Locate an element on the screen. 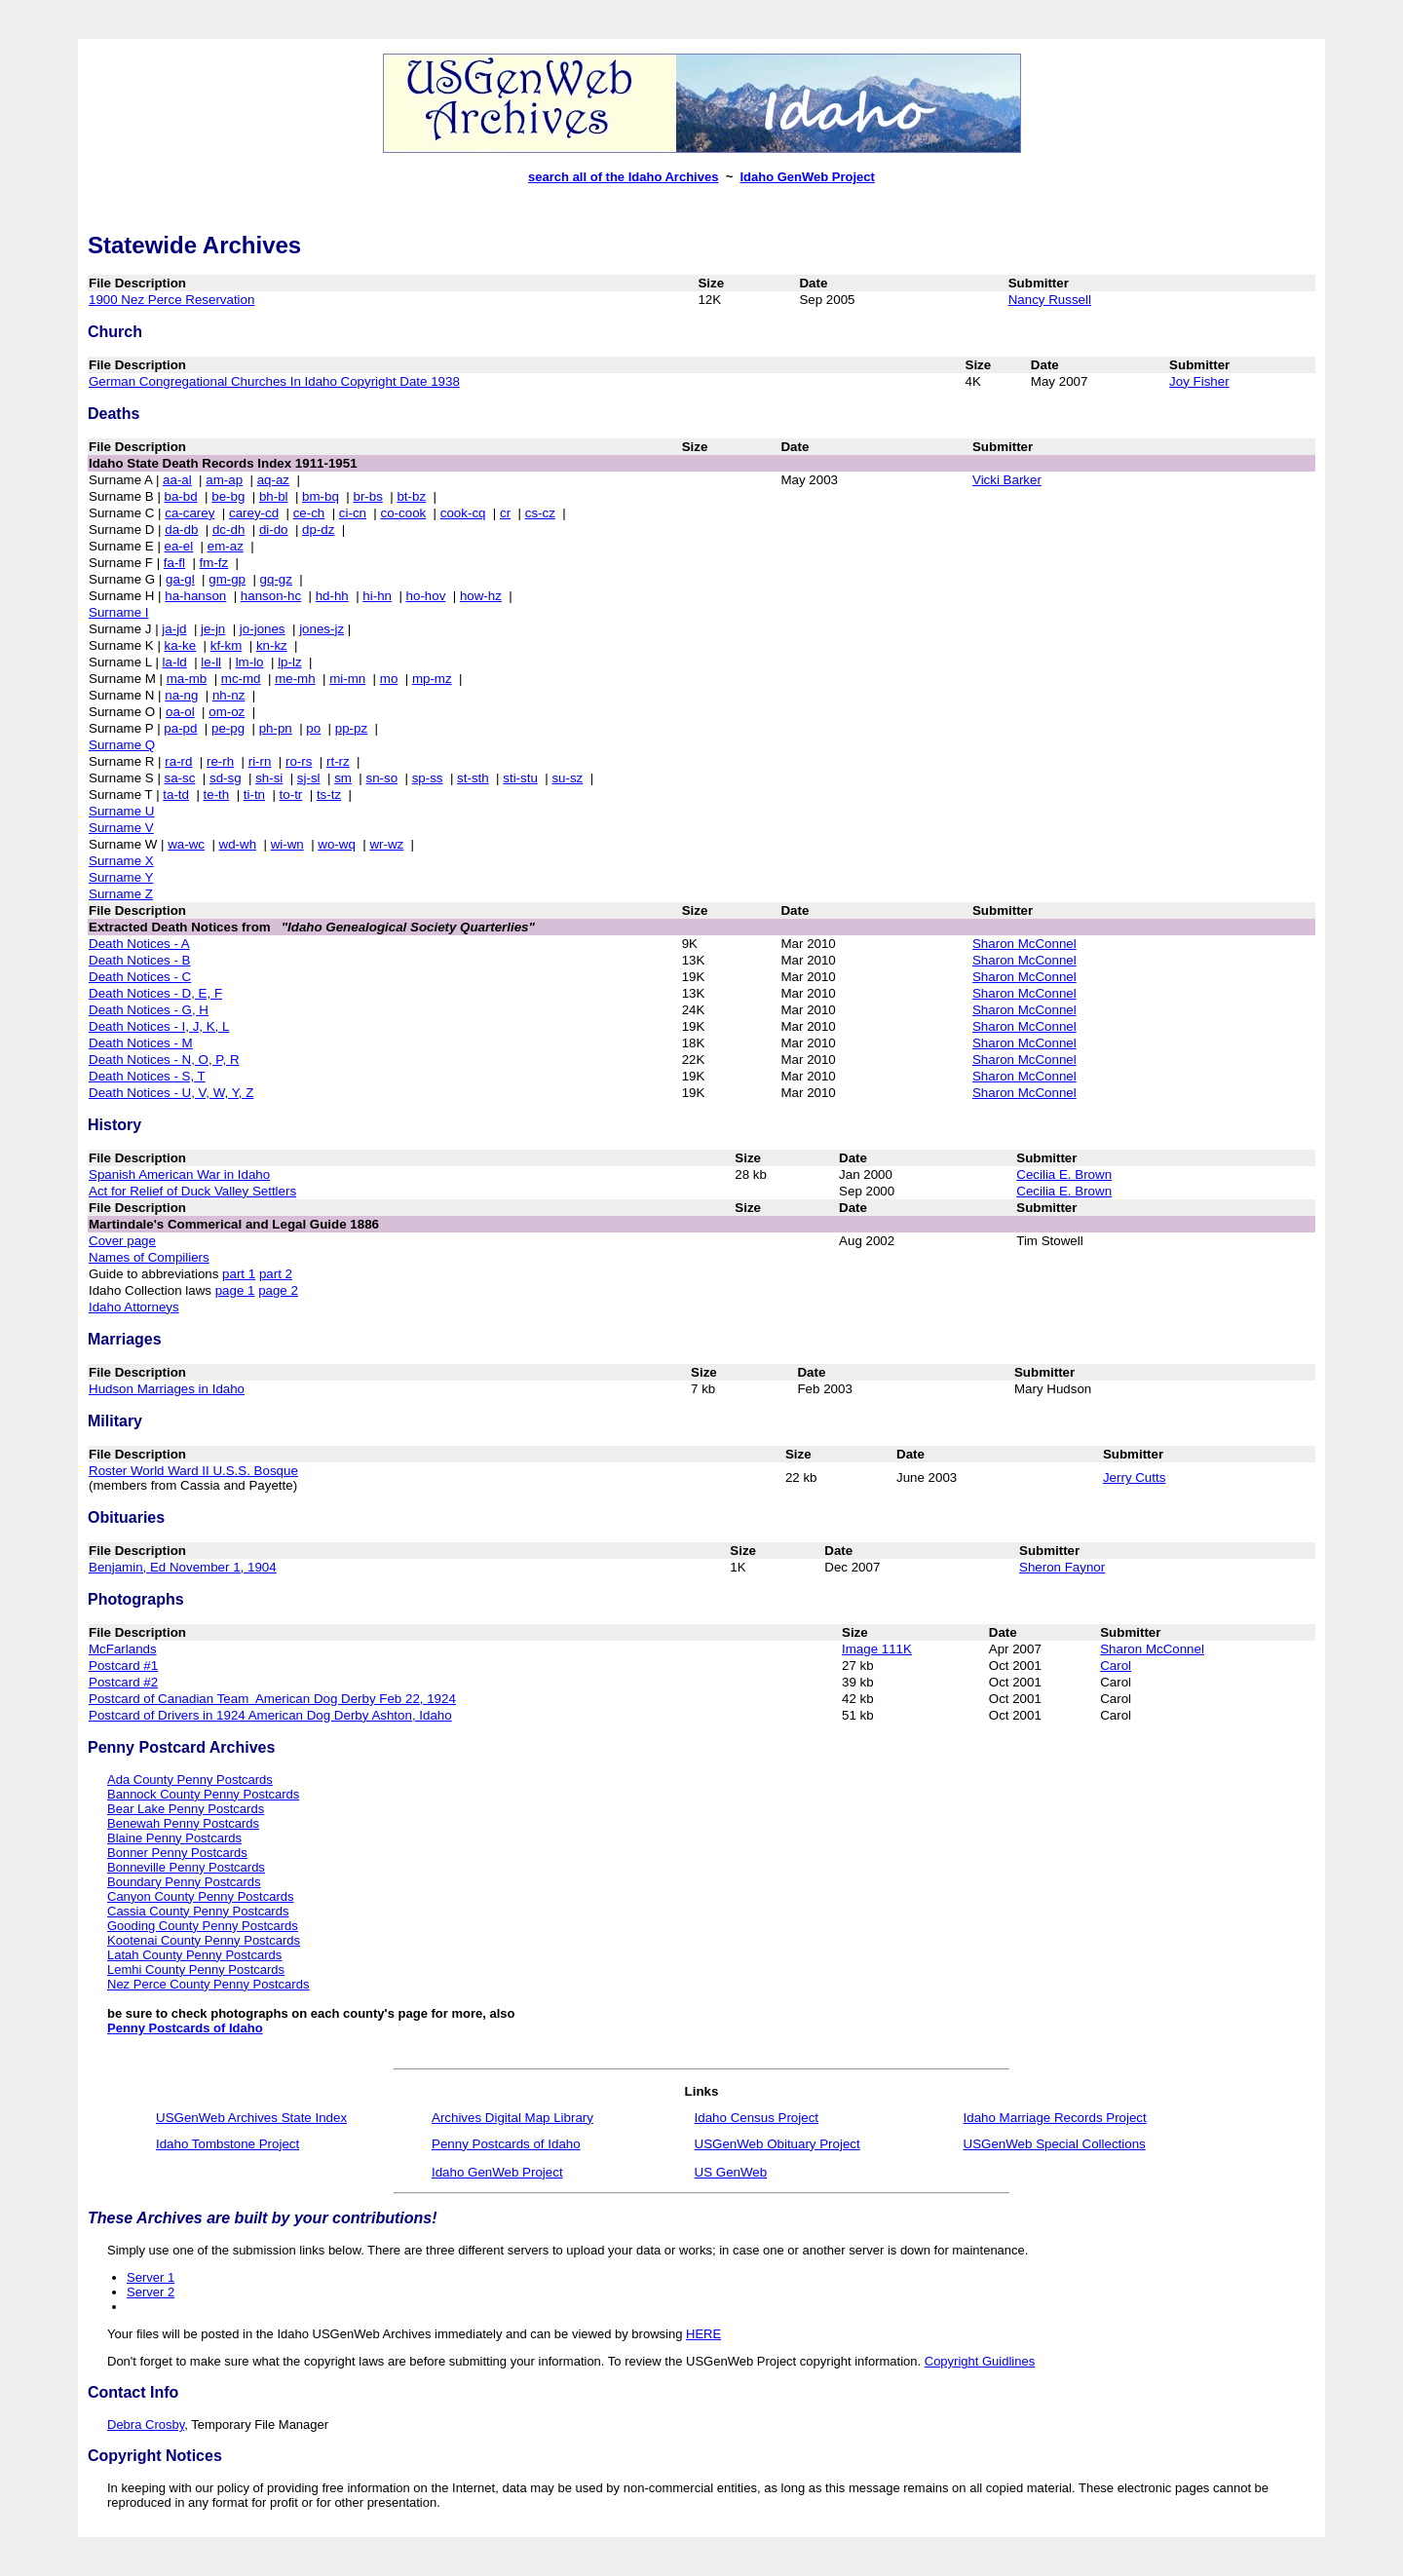 The image size is (1403, 2576). Cassia County Penny Postcards is located at coordinates (197, 1911).